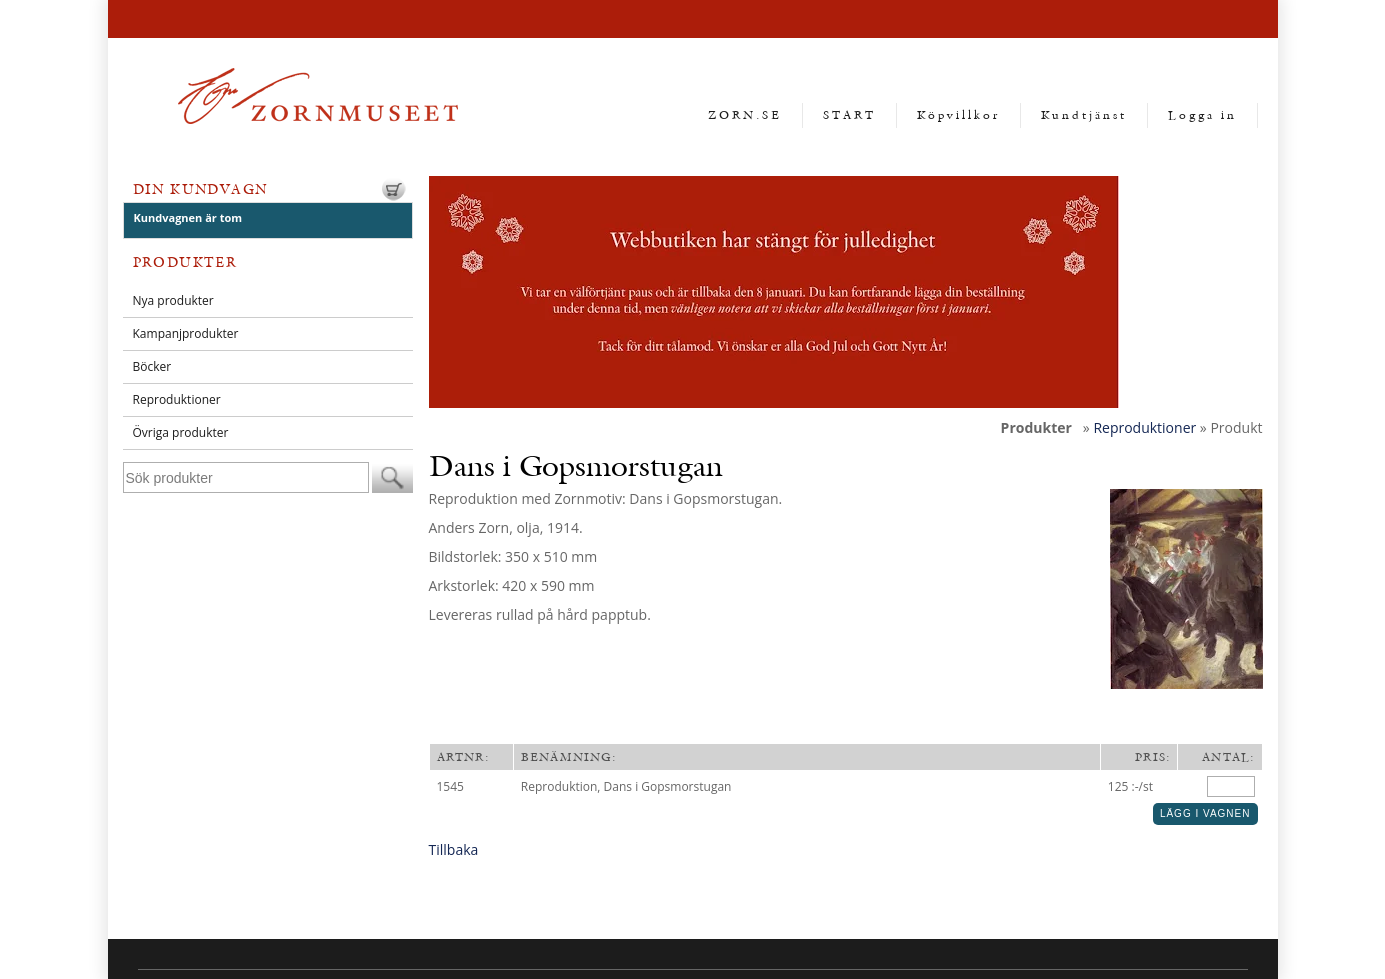 The width and height of the screenshot is (1385, 979). I want to click on Övriga produkter, so click(181, 432).